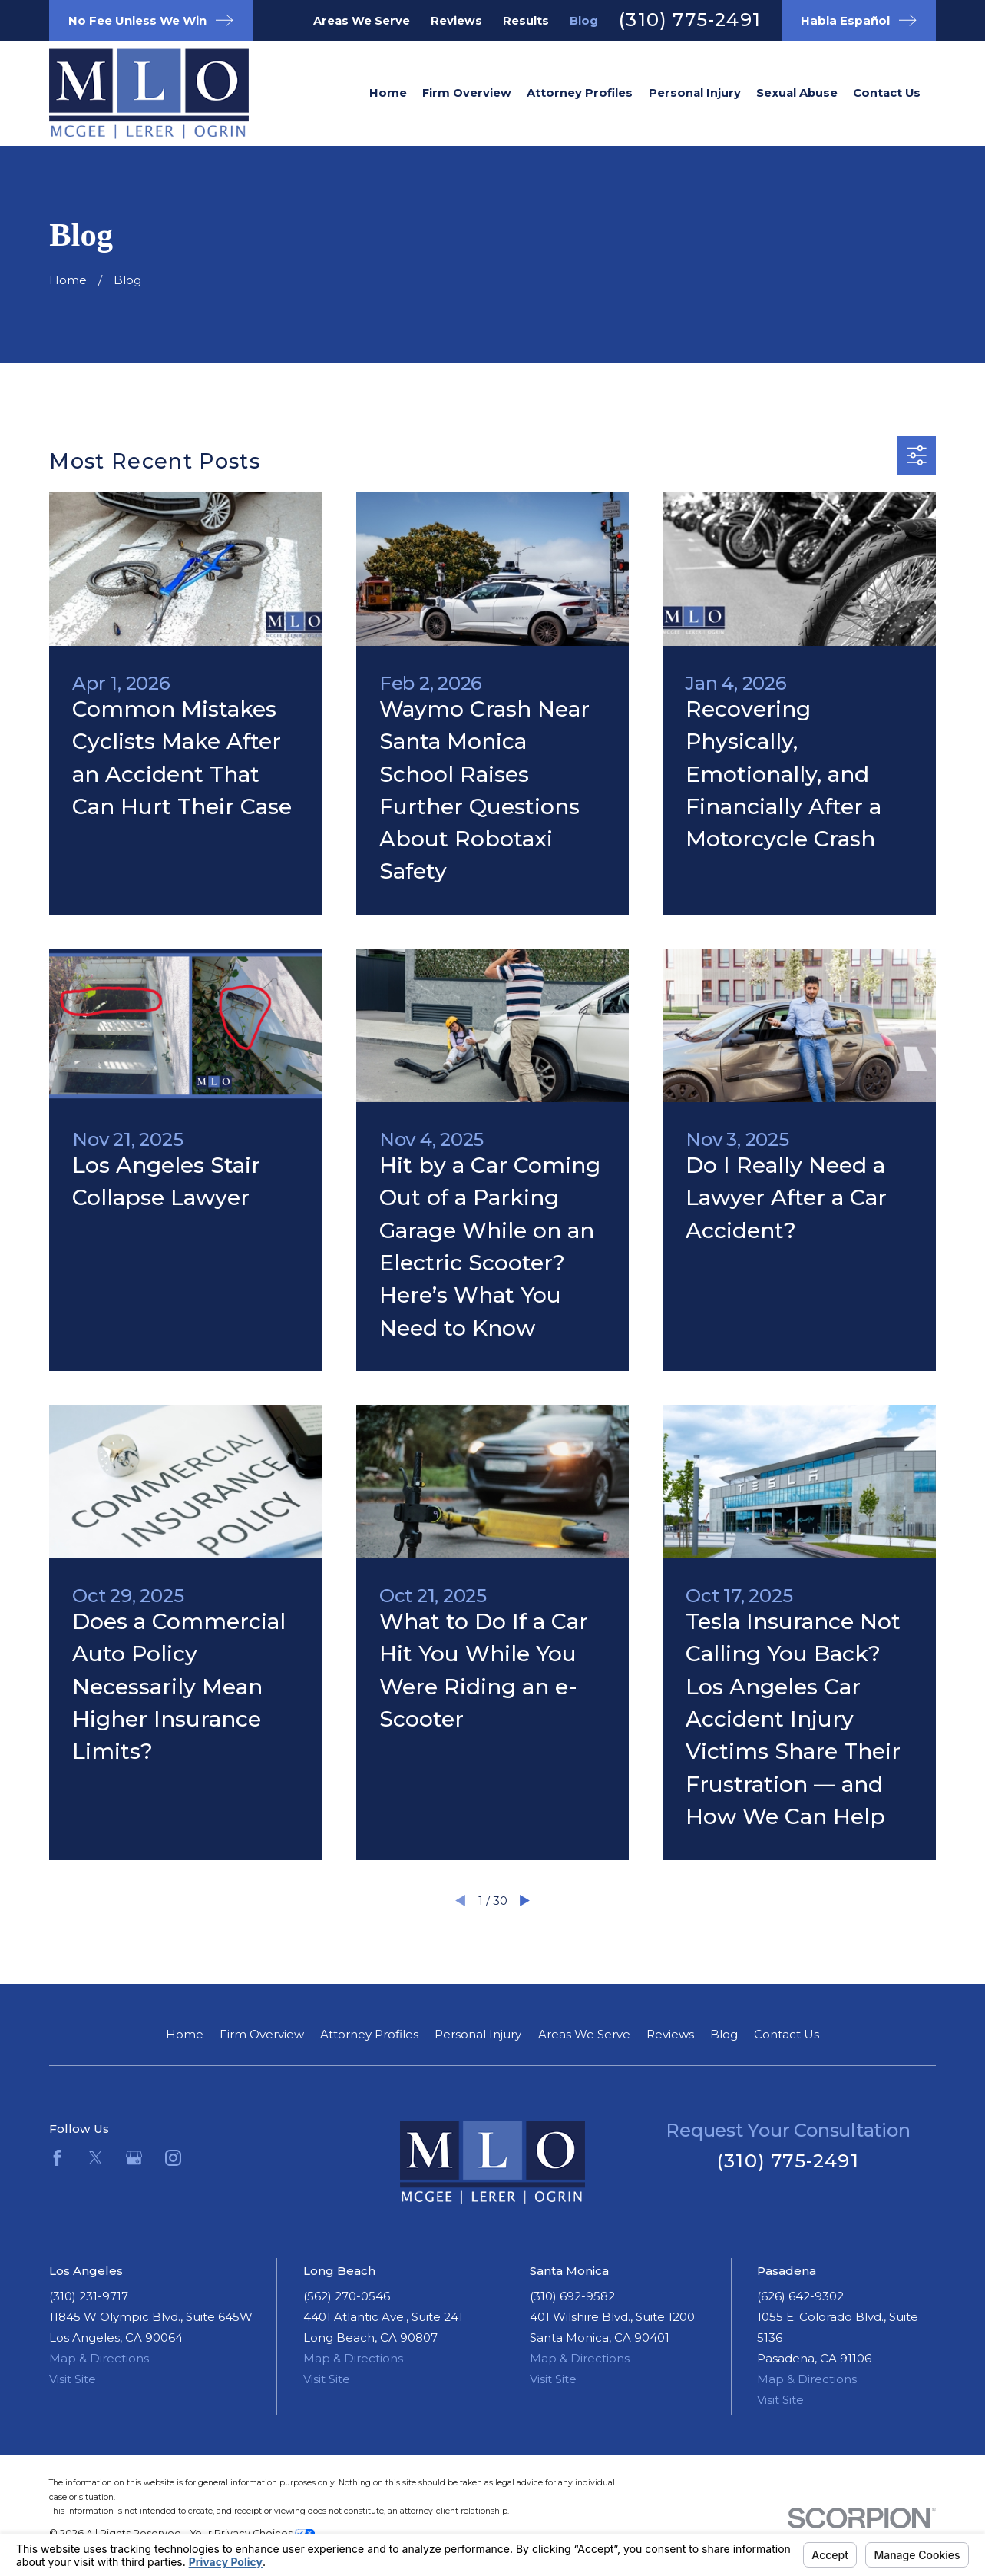  I want to click on Sexual Abuse [menuitem], so click(797, 93).